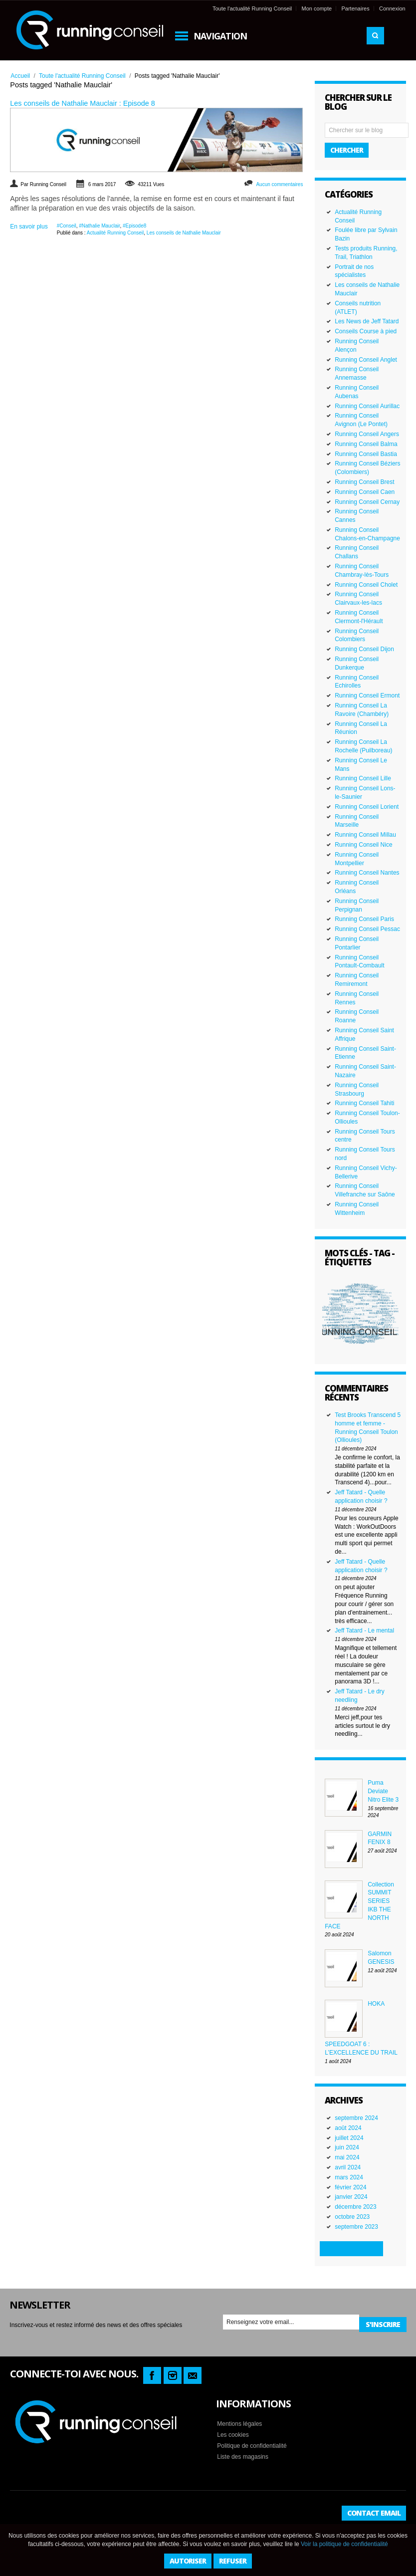 This screenshot has width=416, height=2576. Describe the element at coordinates (115, 232) in the screenshot. I see `Actualité Running Conseil` at that location.